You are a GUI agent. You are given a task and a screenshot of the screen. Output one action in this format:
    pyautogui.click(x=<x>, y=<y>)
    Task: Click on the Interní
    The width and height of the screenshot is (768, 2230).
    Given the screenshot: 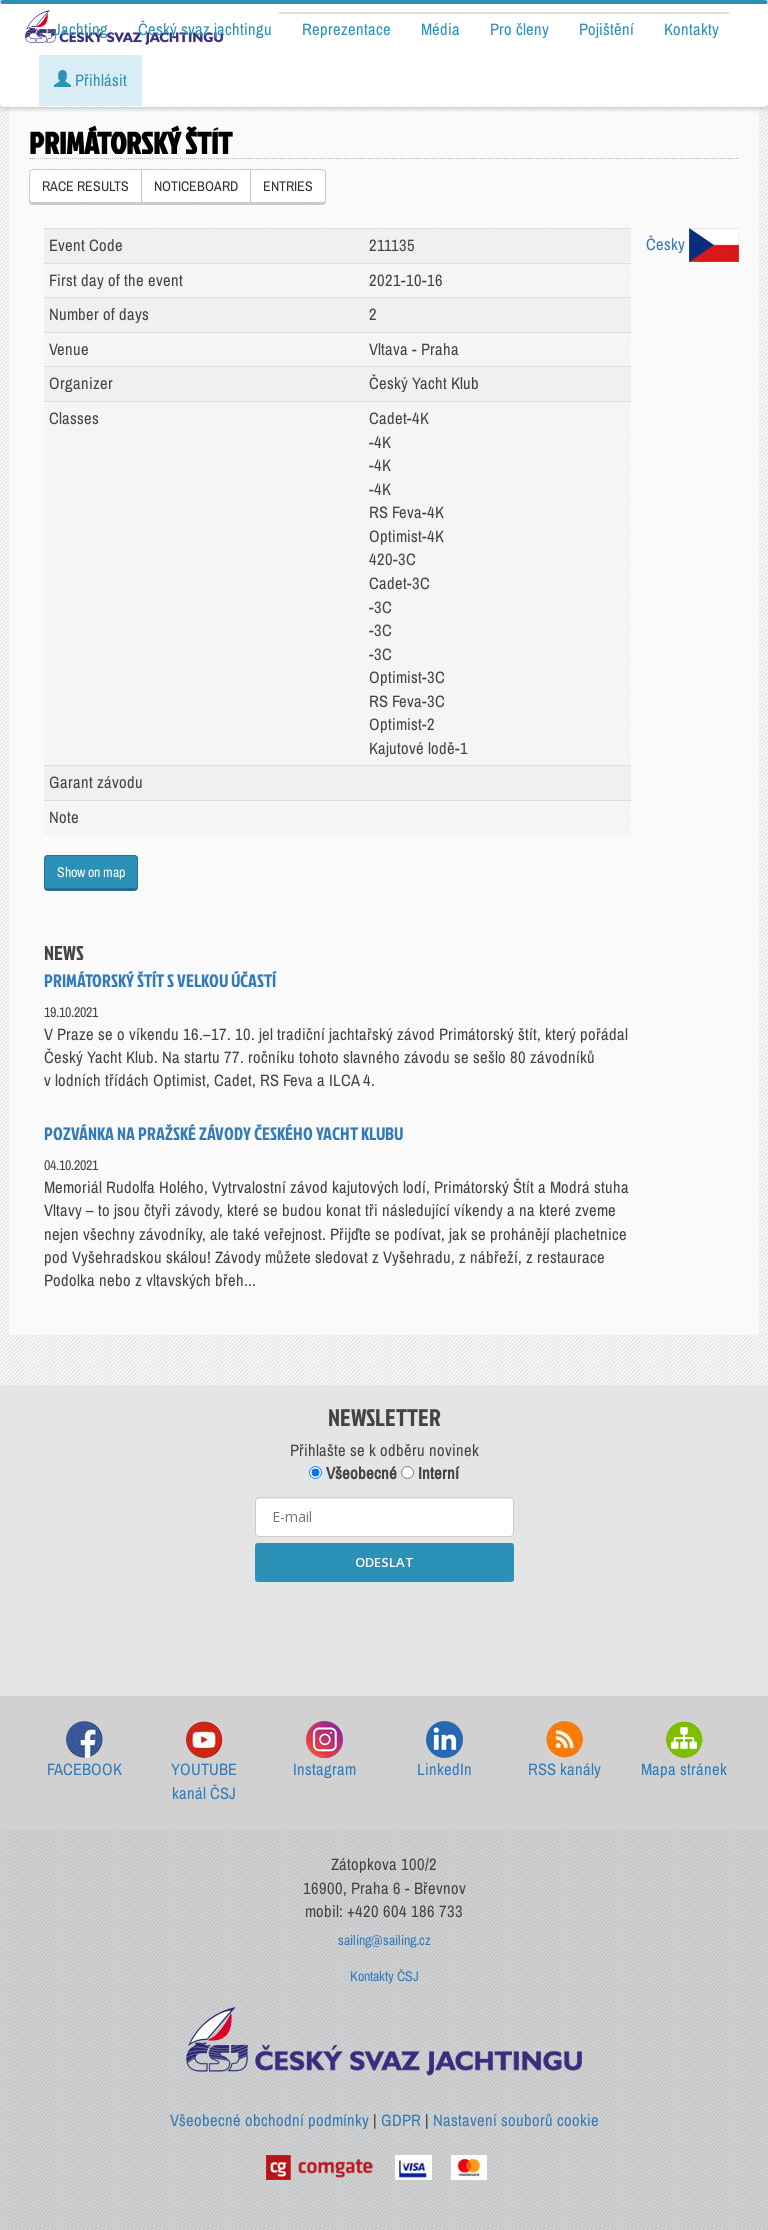 What is the action you would take?
    pyautogui.click(x=430, y=1473)
    